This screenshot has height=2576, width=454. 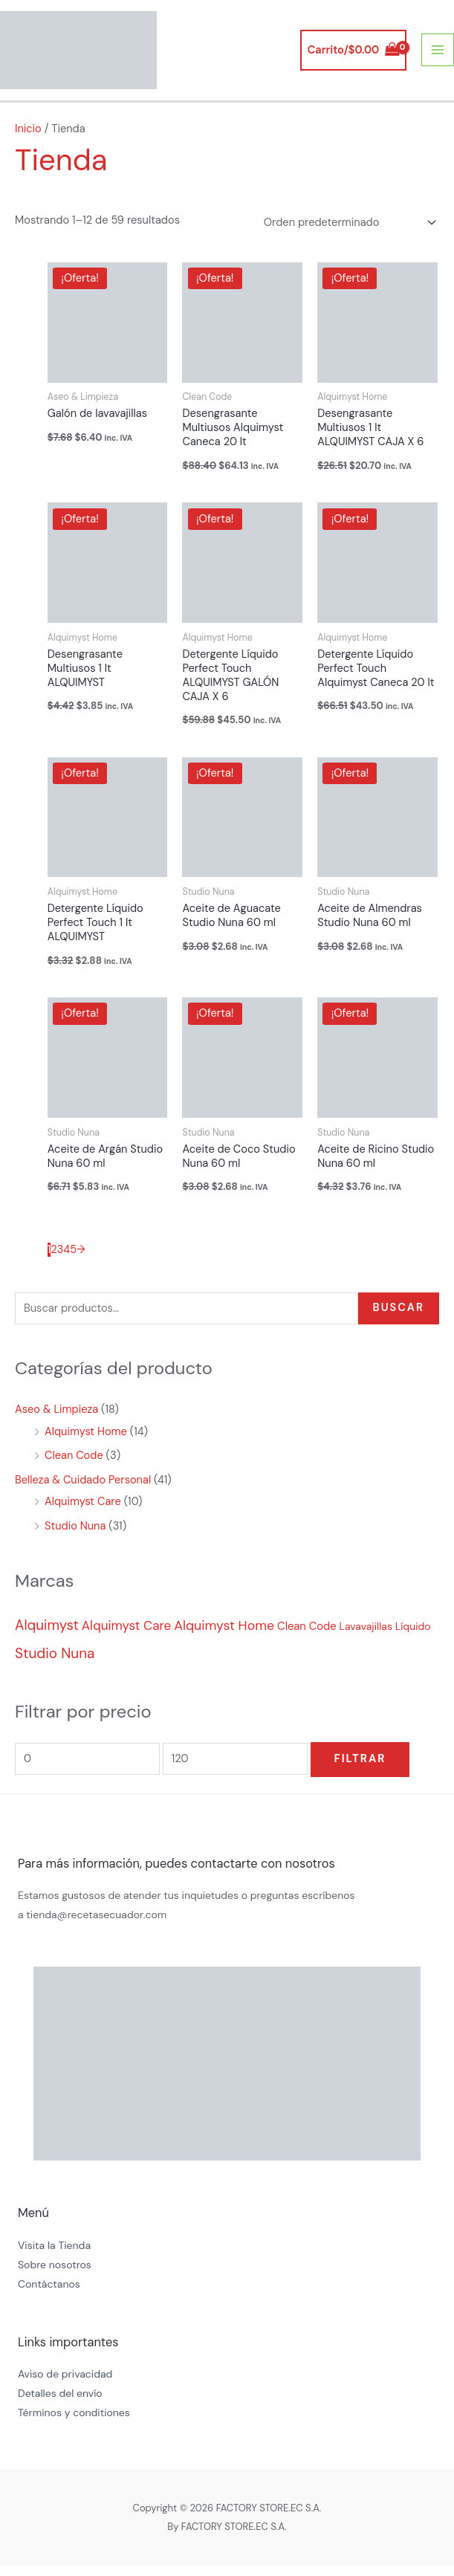 What do you see at coordinates (413, 1637) in the screenshot?
I see `Líquido [Líquido (1 producto)]` at bounding box center [413, 1637].